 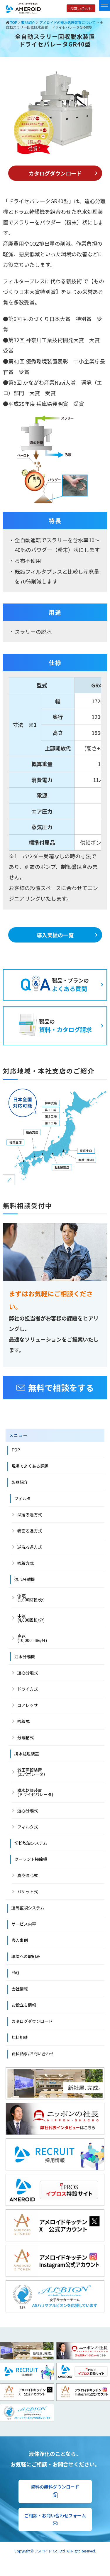 What do you see at coordinates (22, 1498) in the screenshot?
I see `フィルタ` at bounding box center [22, 1498].